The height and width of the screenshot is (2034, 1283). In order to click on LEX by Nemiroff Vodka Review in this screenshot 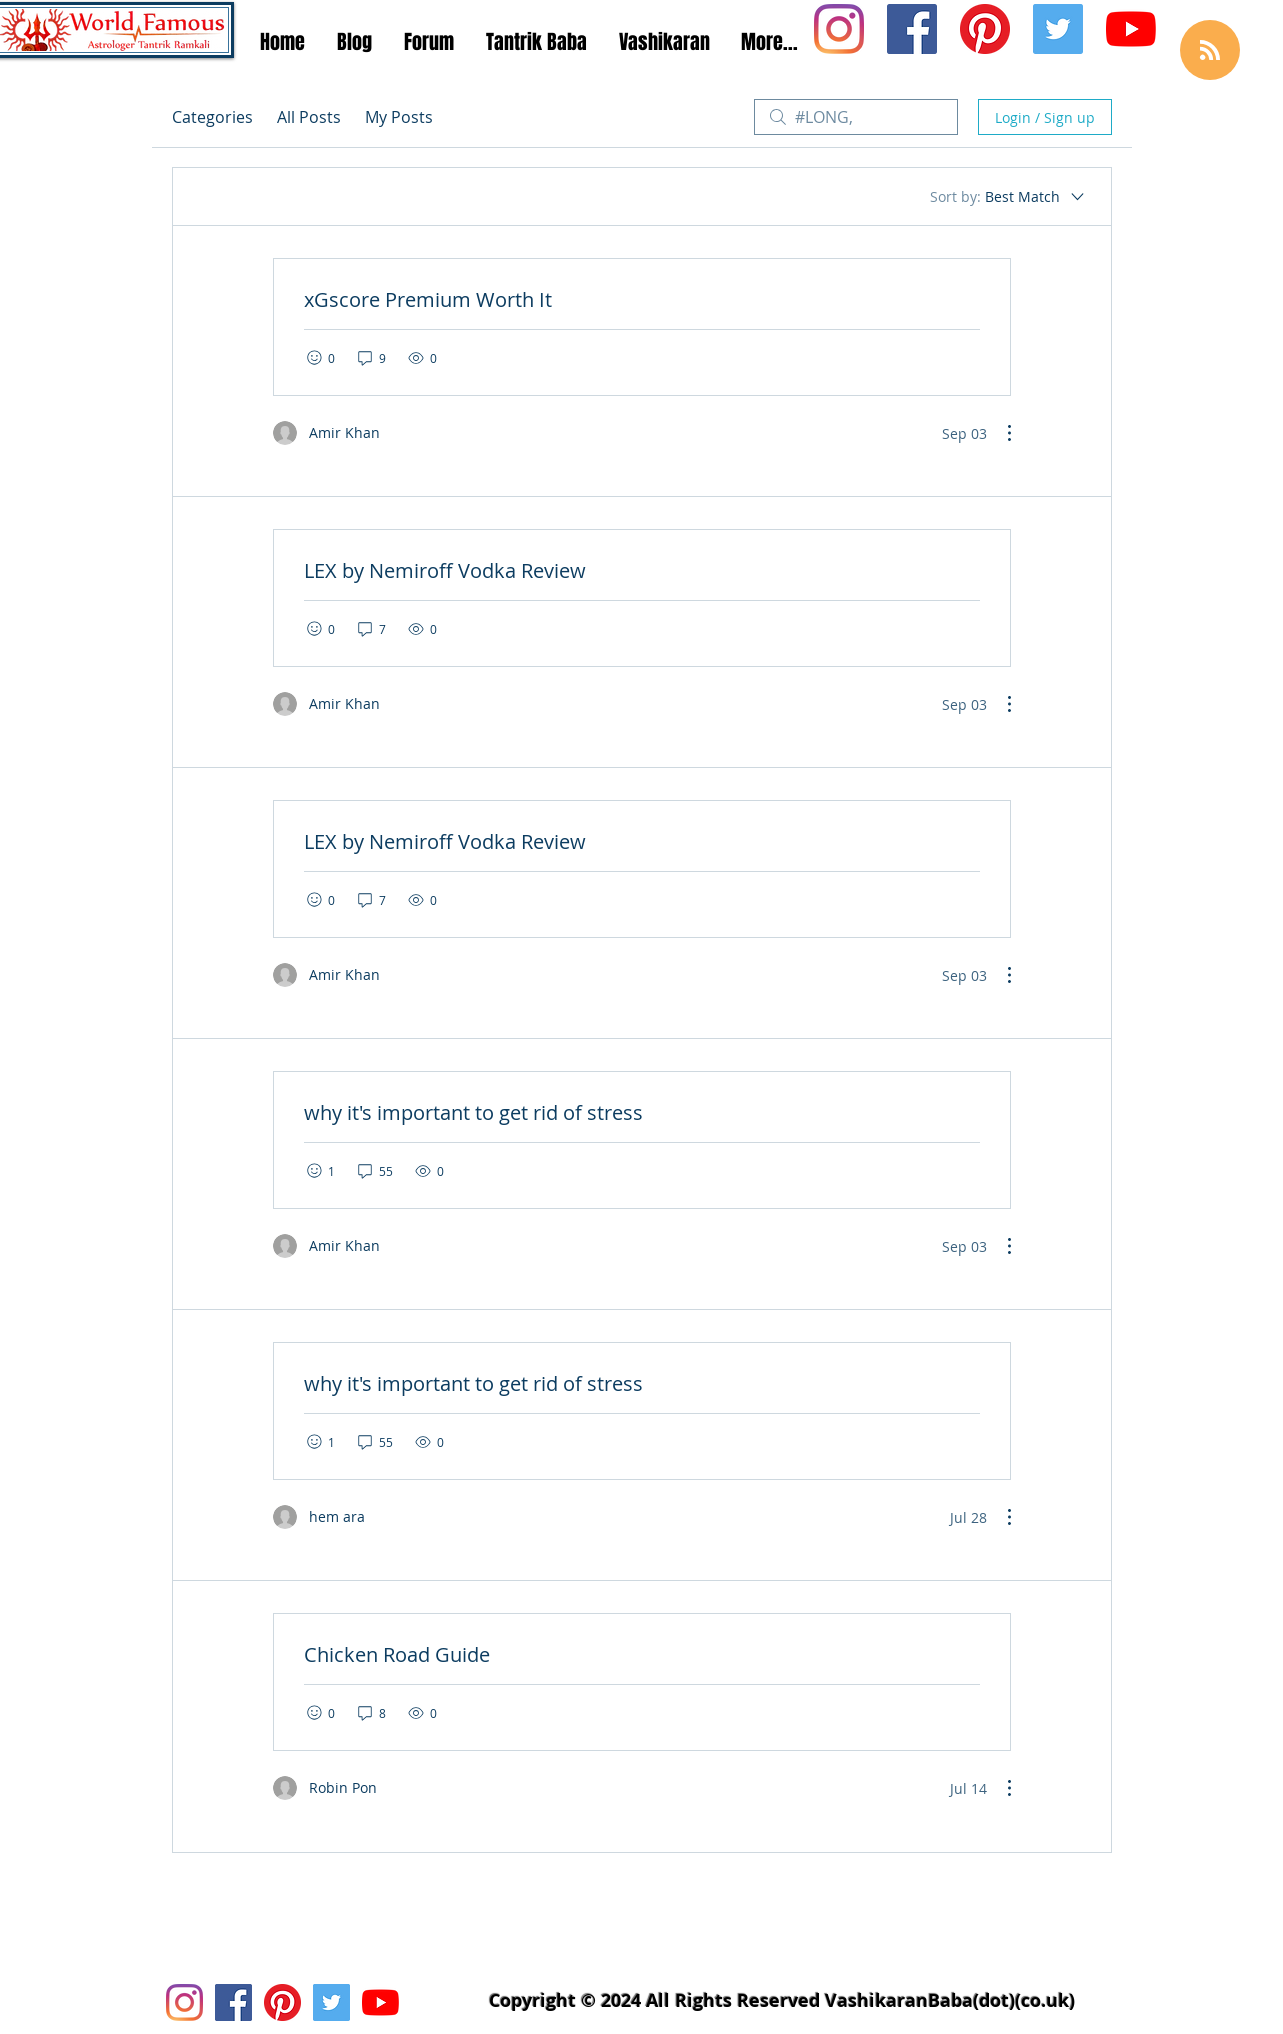, I will do `click(445, 570)`.